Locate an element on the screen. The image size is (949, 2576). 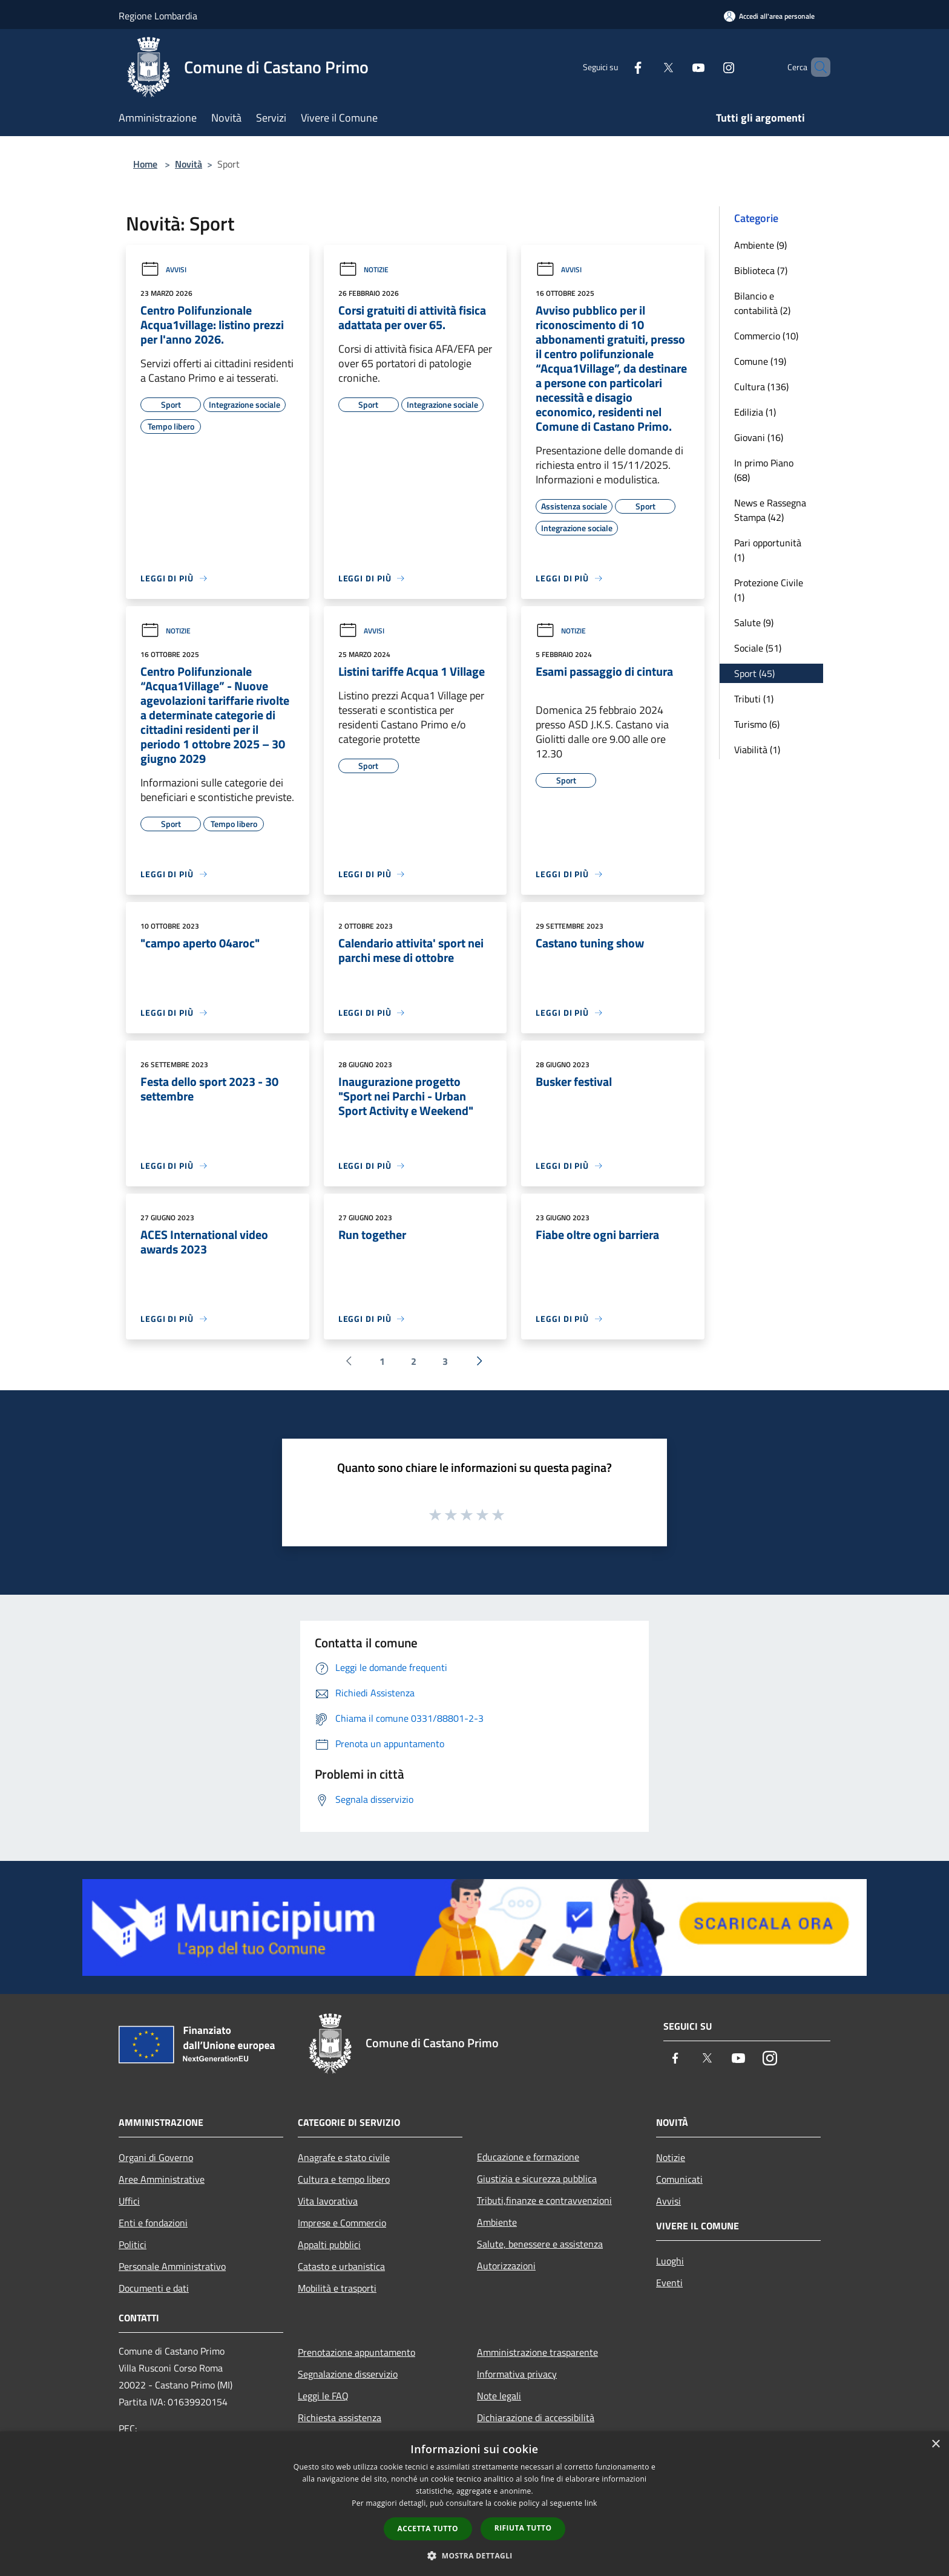
Regione Lombardia is located at coordinates (158, 15).